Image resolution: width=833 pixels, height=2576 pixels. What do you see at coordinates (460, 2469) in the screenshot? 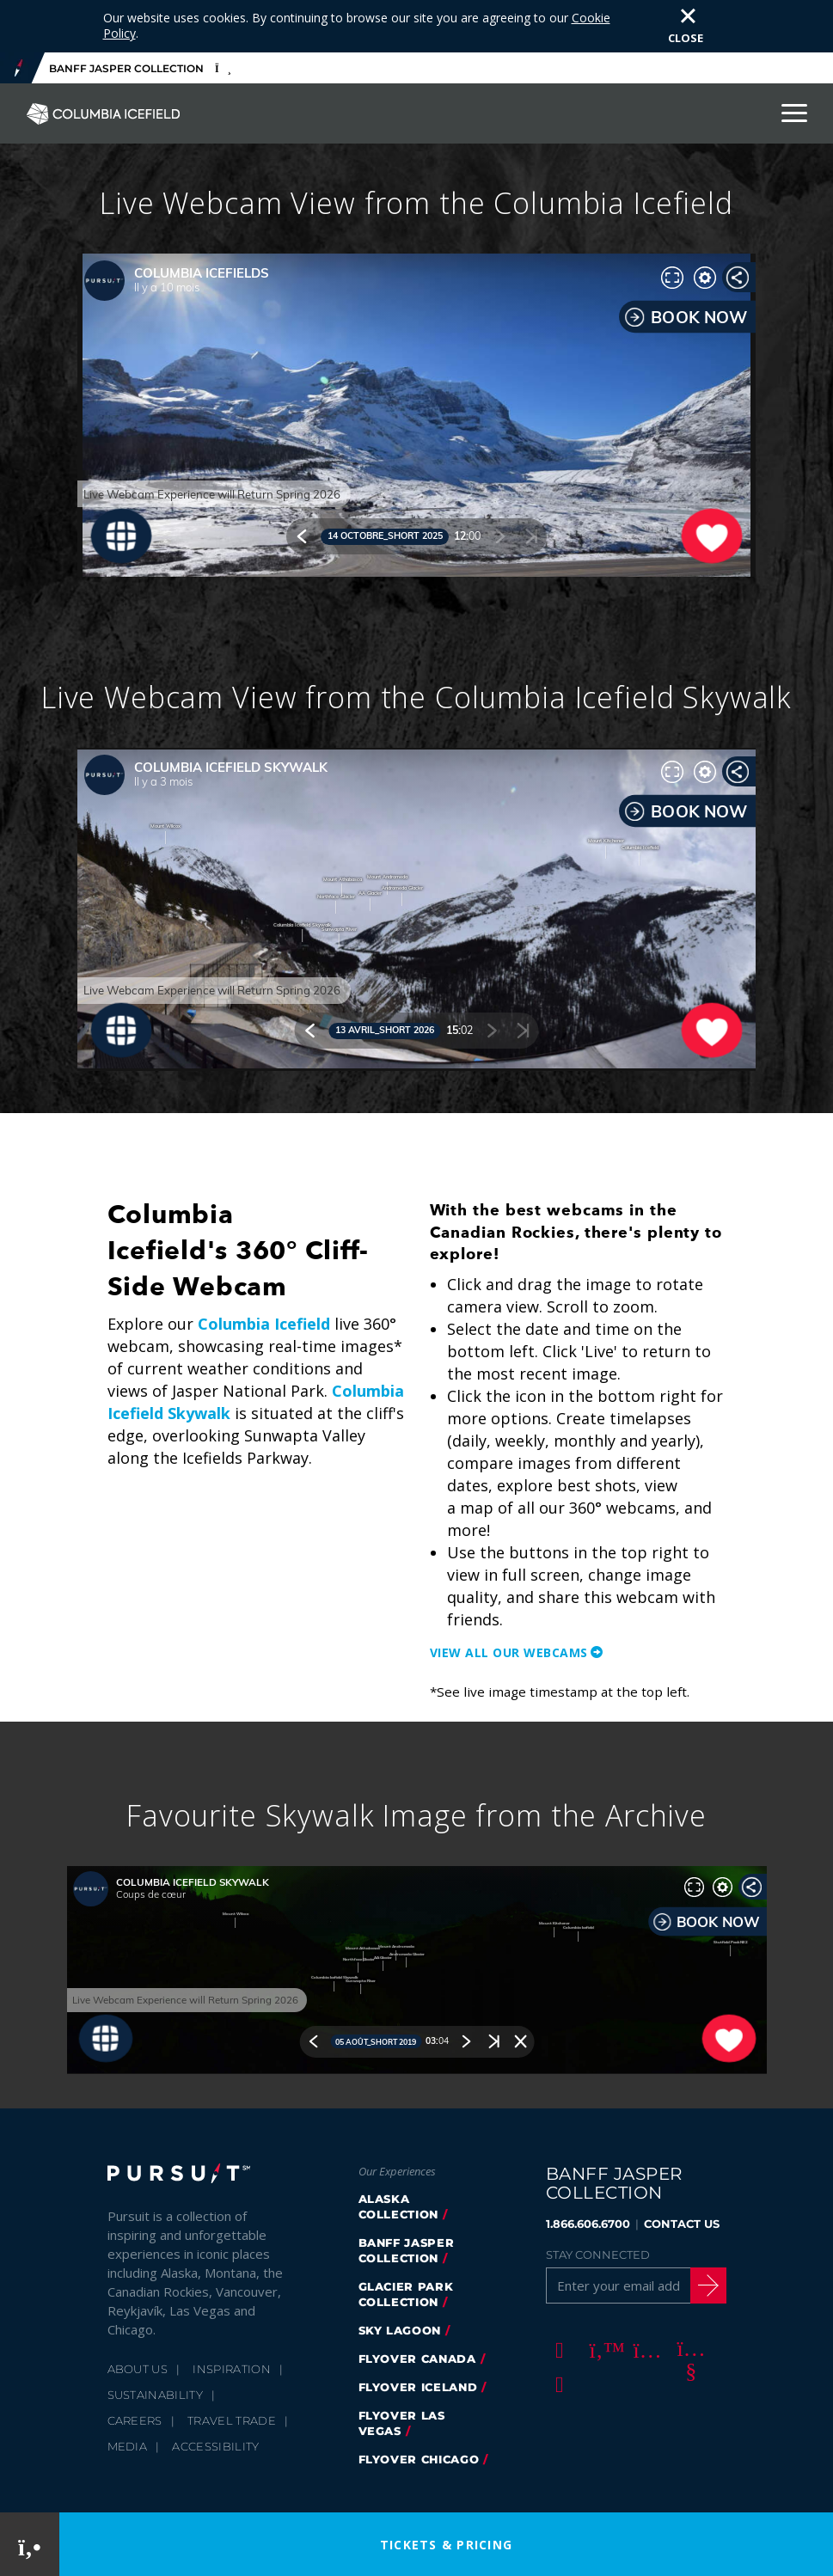
I see `Terms & Conditions` at bounding box center [460, 2469].